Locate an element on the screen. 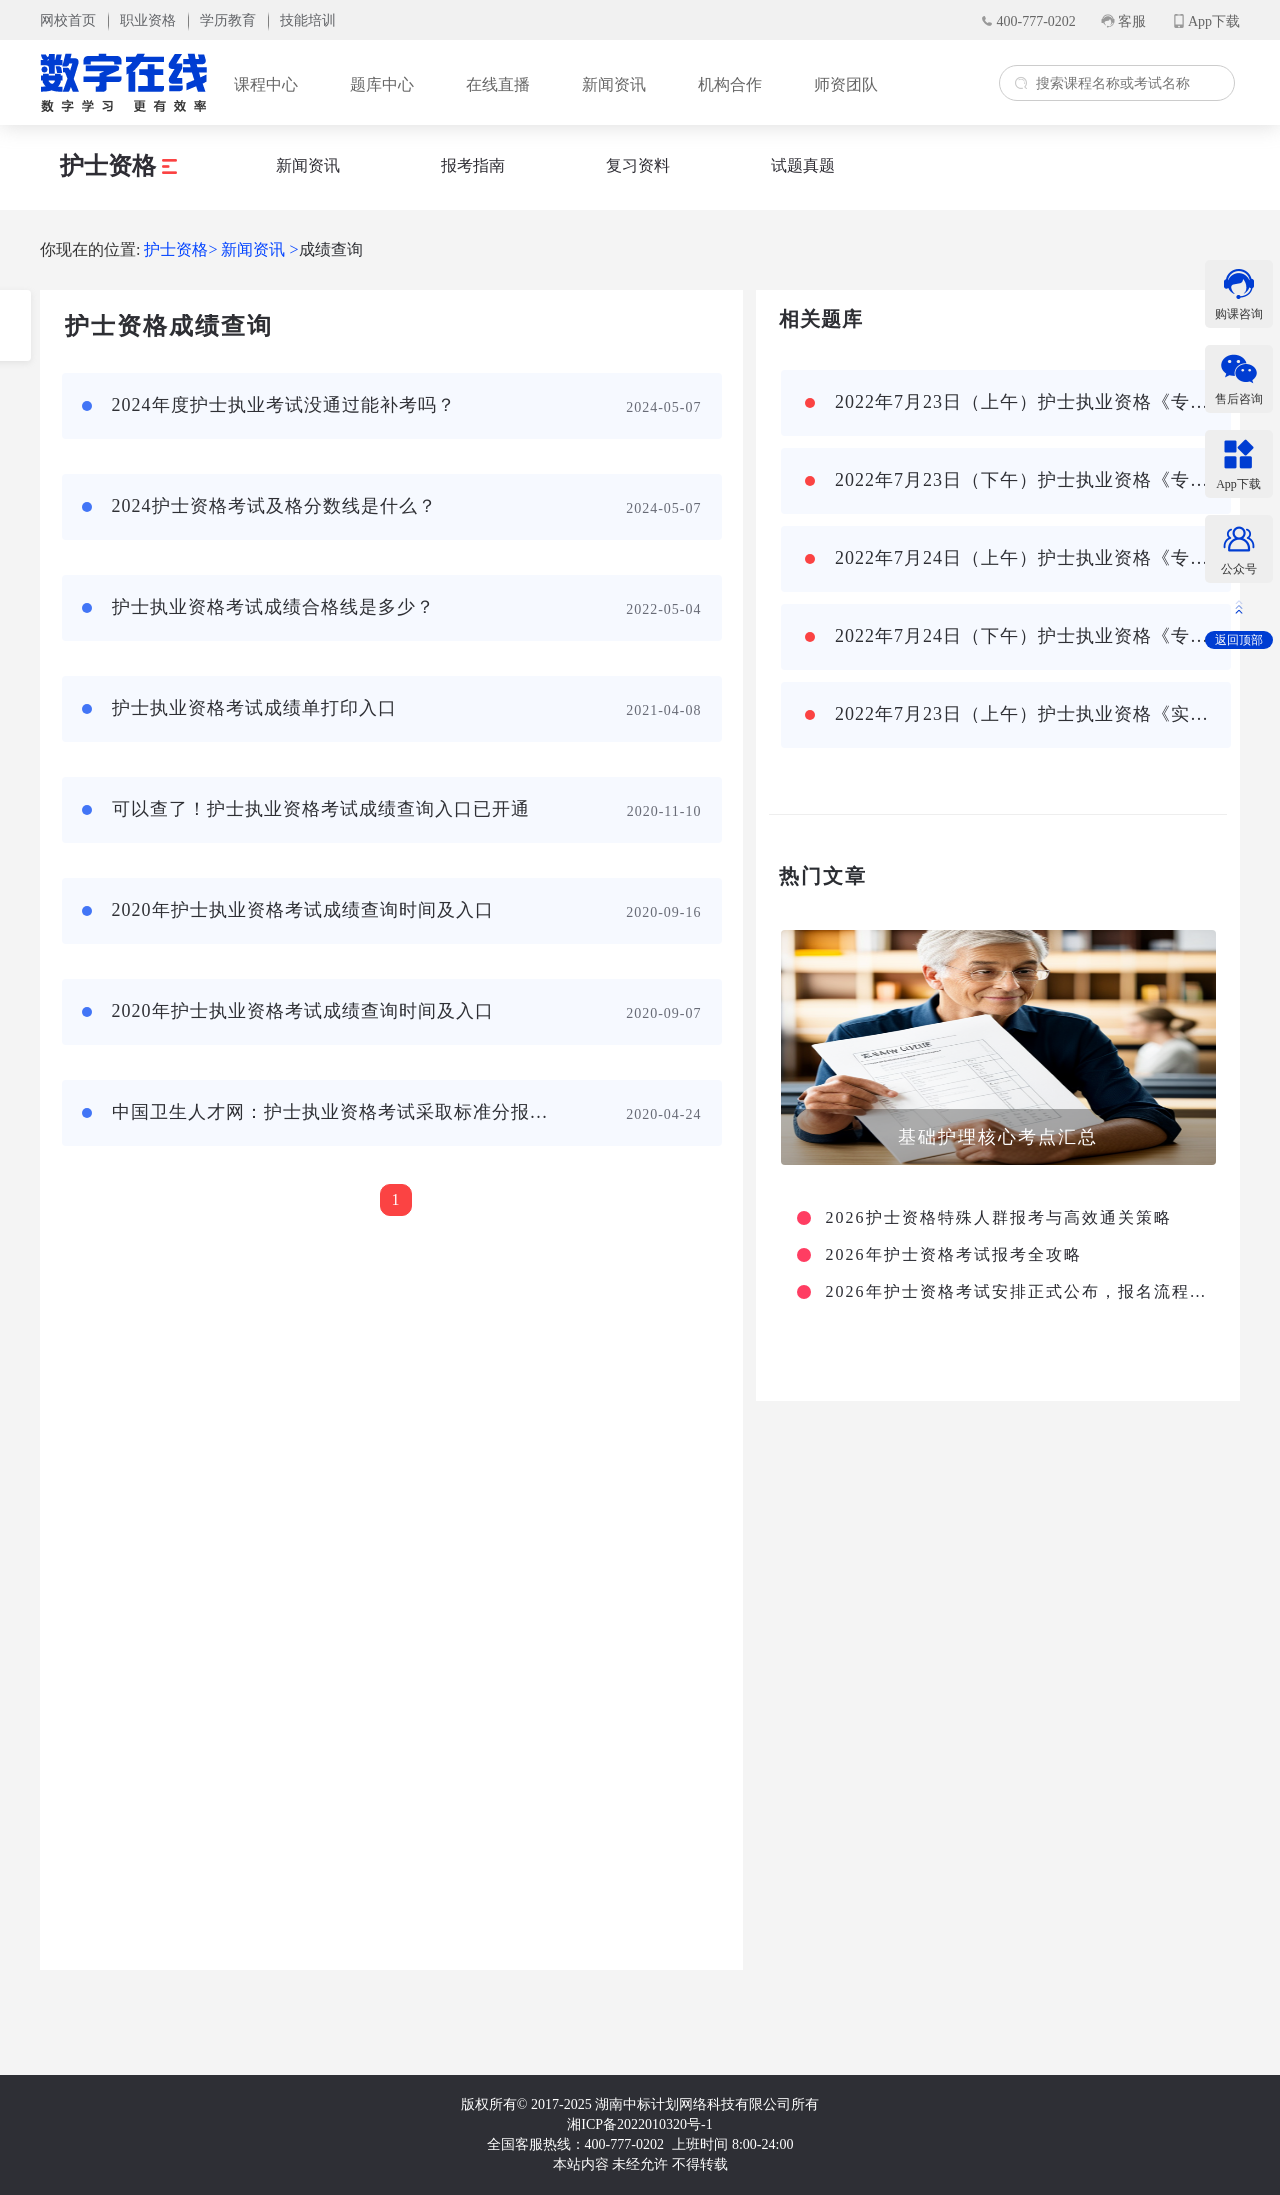 This screenshot has height=2195, width=1280. 复习资料 is located at coordinates (638, 165).